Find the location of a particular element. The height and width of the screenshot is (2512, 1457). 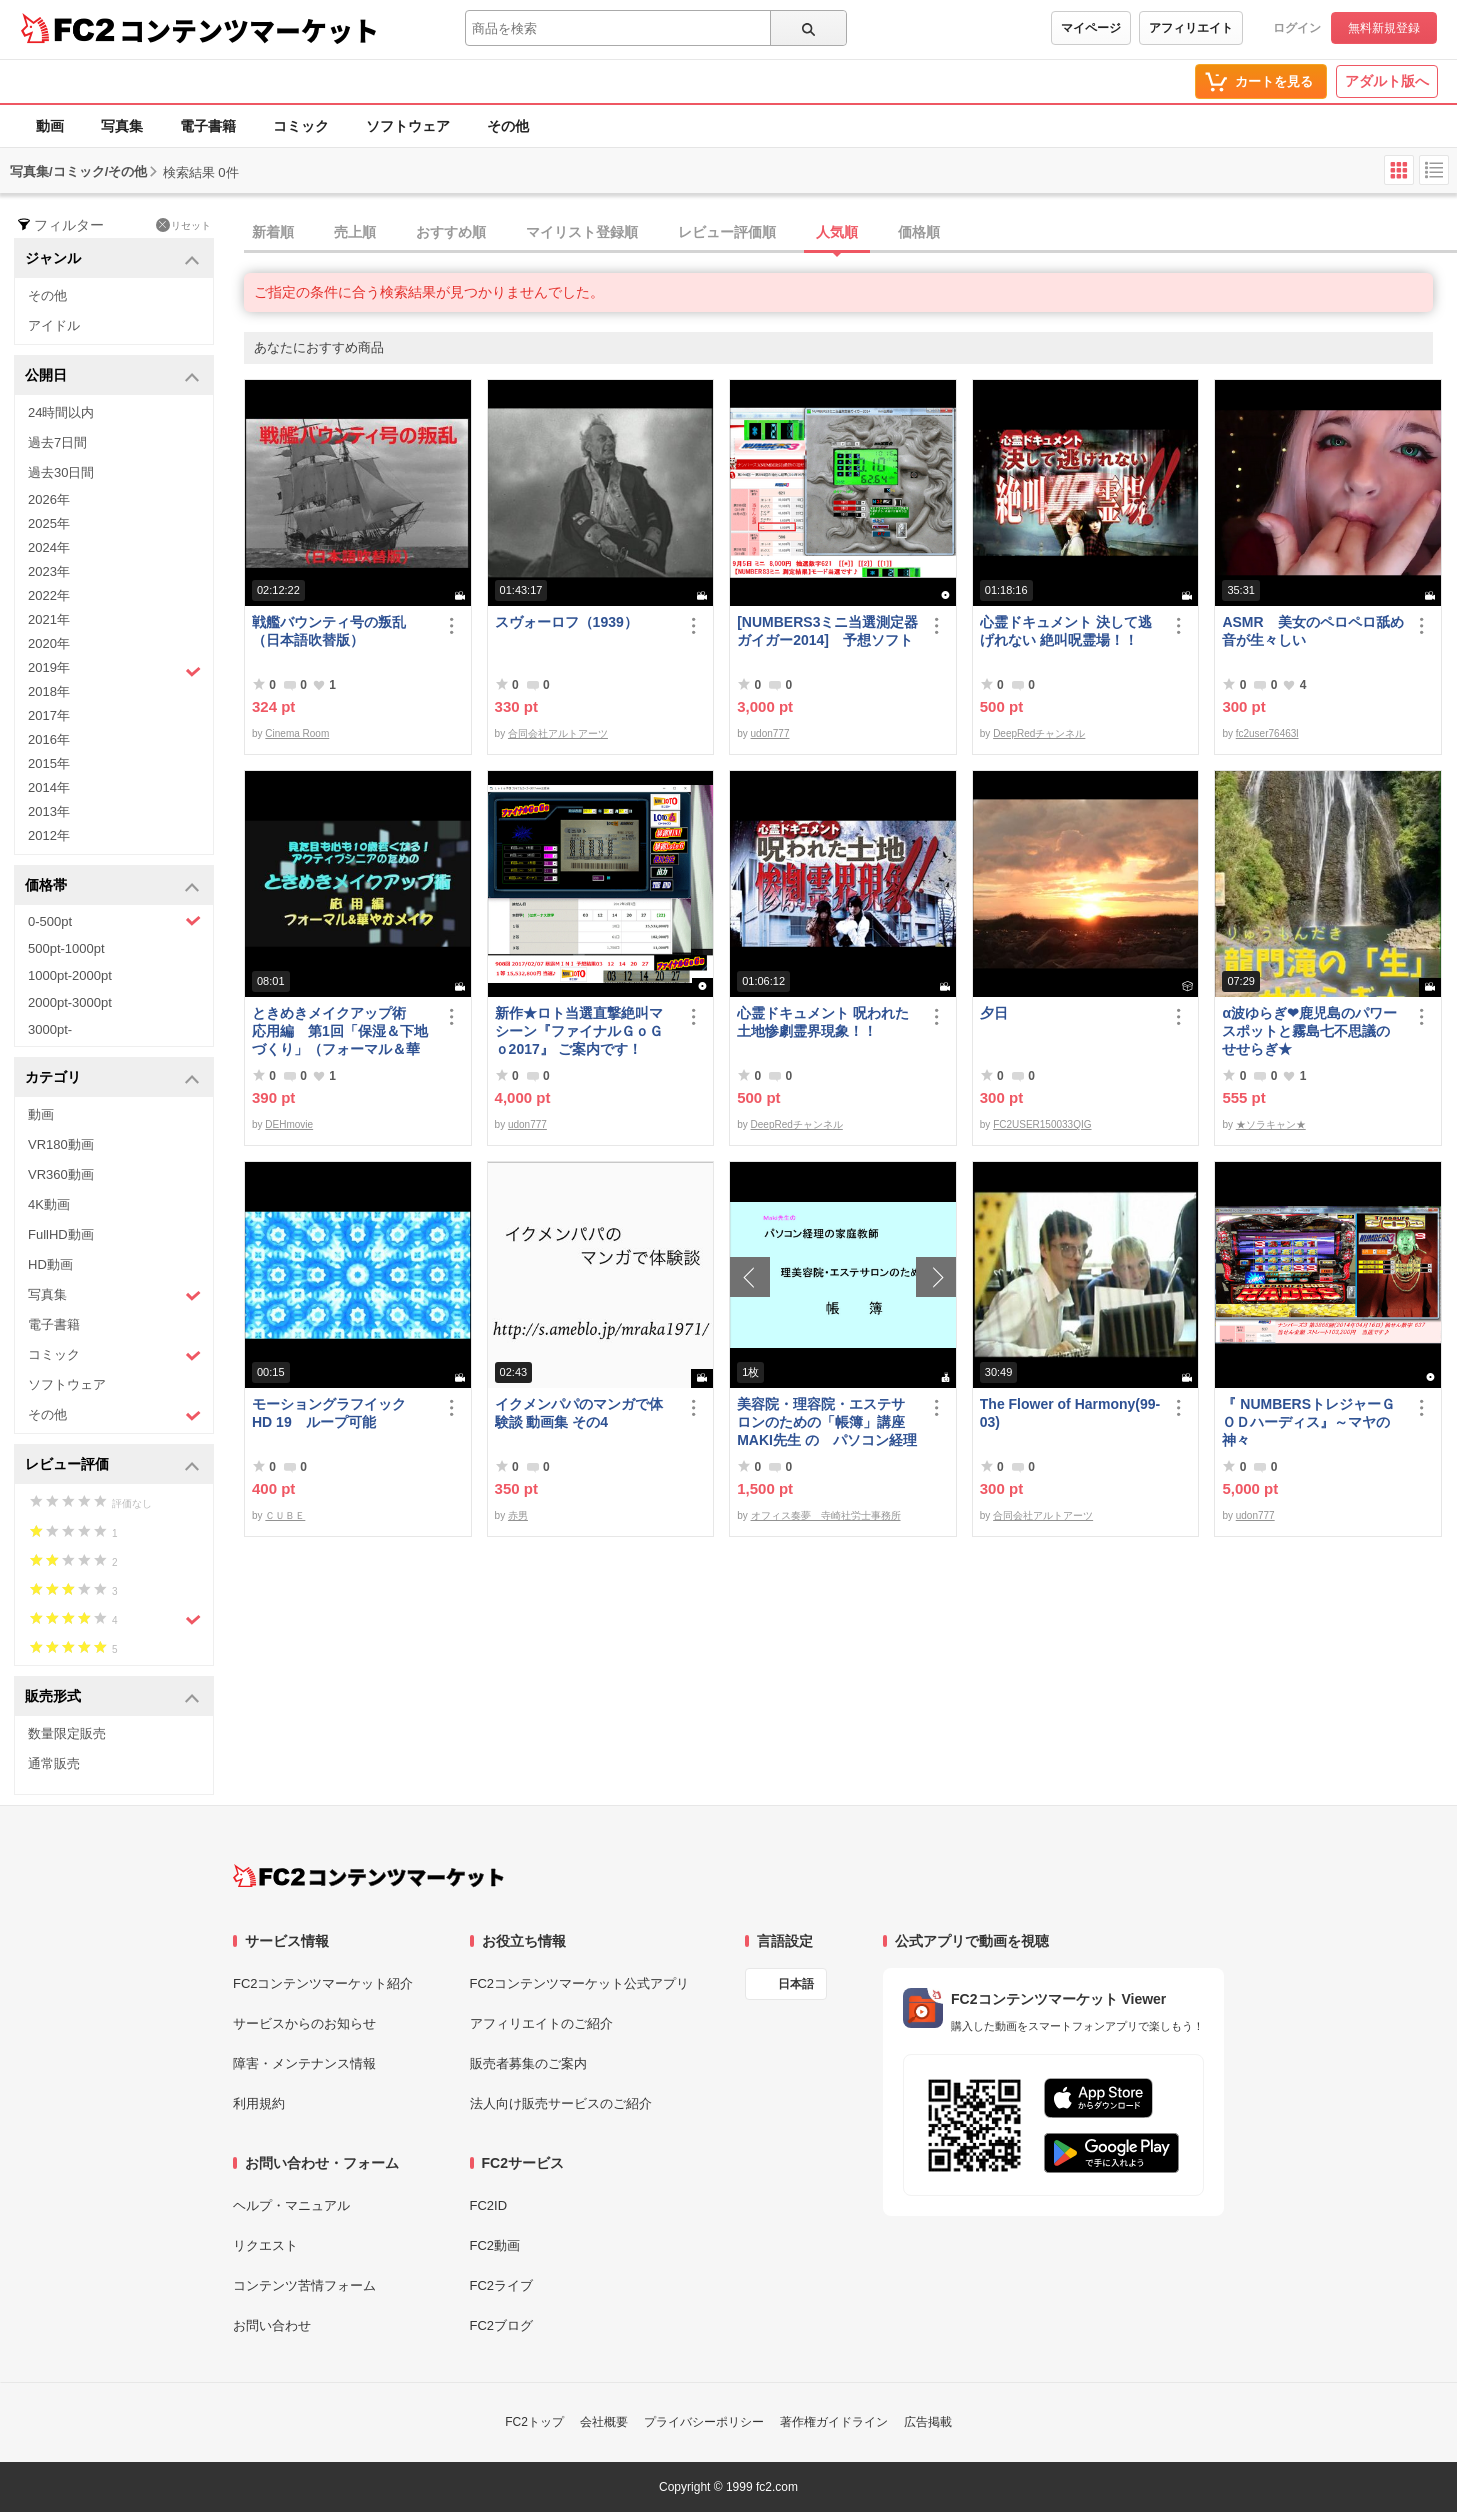

コミック is located at coordinates (301, 126).